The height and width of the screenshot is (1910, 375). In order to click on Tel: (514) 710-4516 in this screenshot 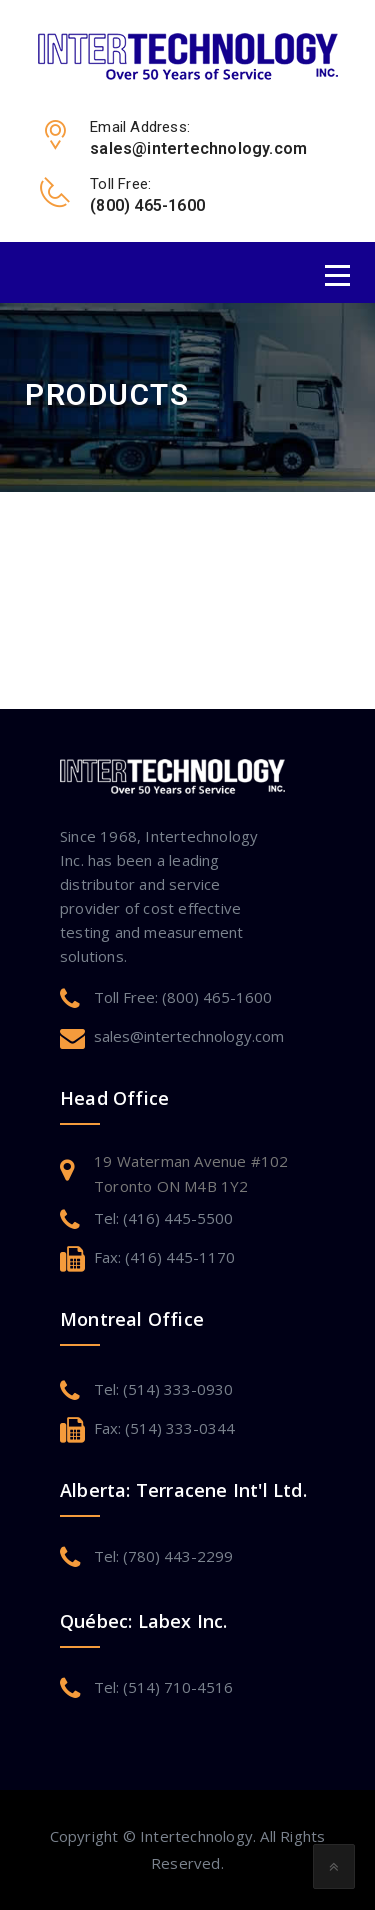, I will do `click(163, 1687)`.